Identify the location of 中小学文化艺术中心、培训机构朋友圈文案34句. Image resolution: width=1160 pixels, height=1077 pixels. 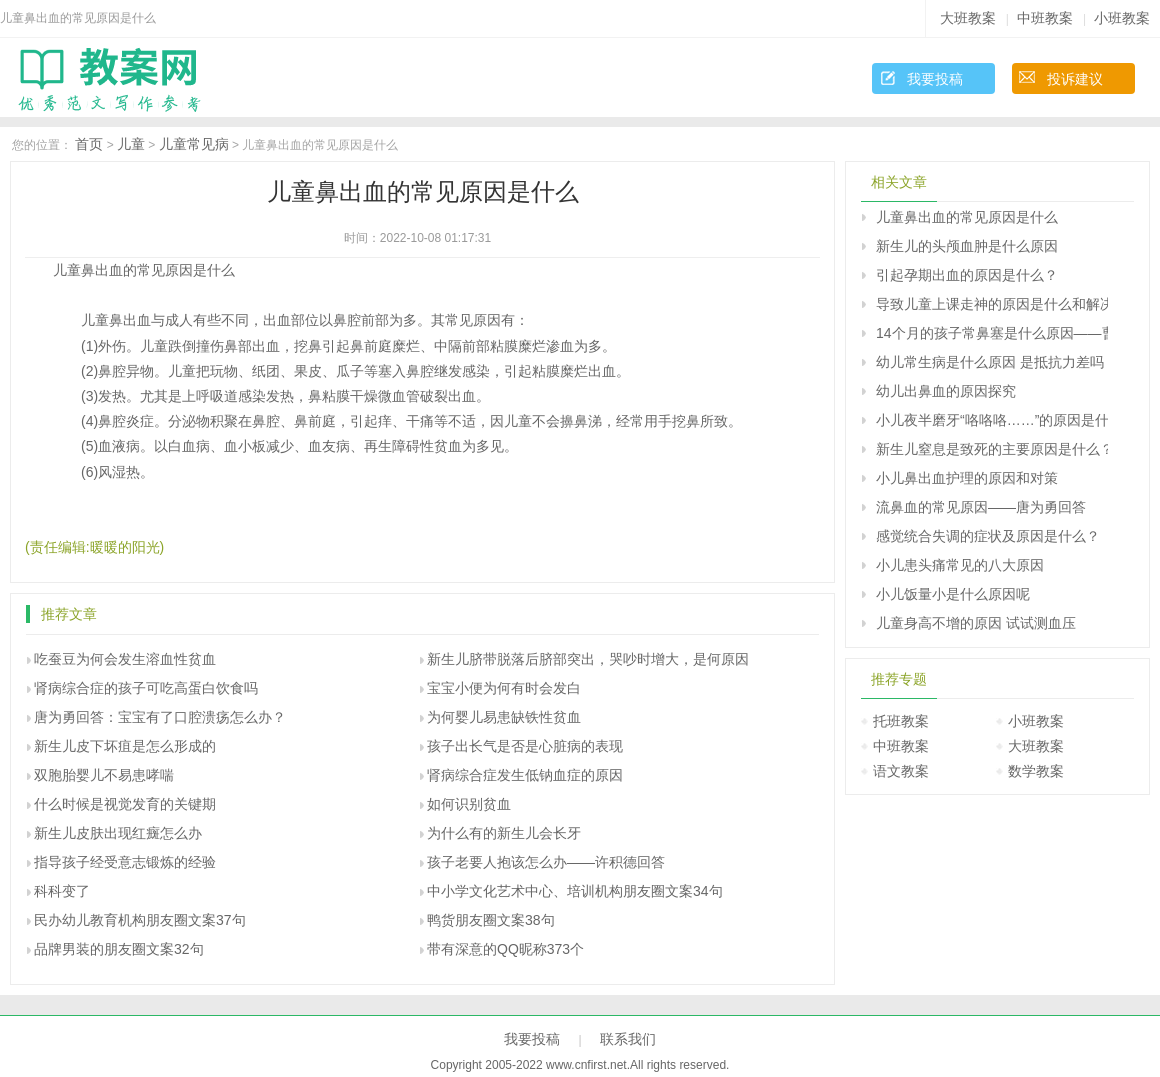
(575, 891).